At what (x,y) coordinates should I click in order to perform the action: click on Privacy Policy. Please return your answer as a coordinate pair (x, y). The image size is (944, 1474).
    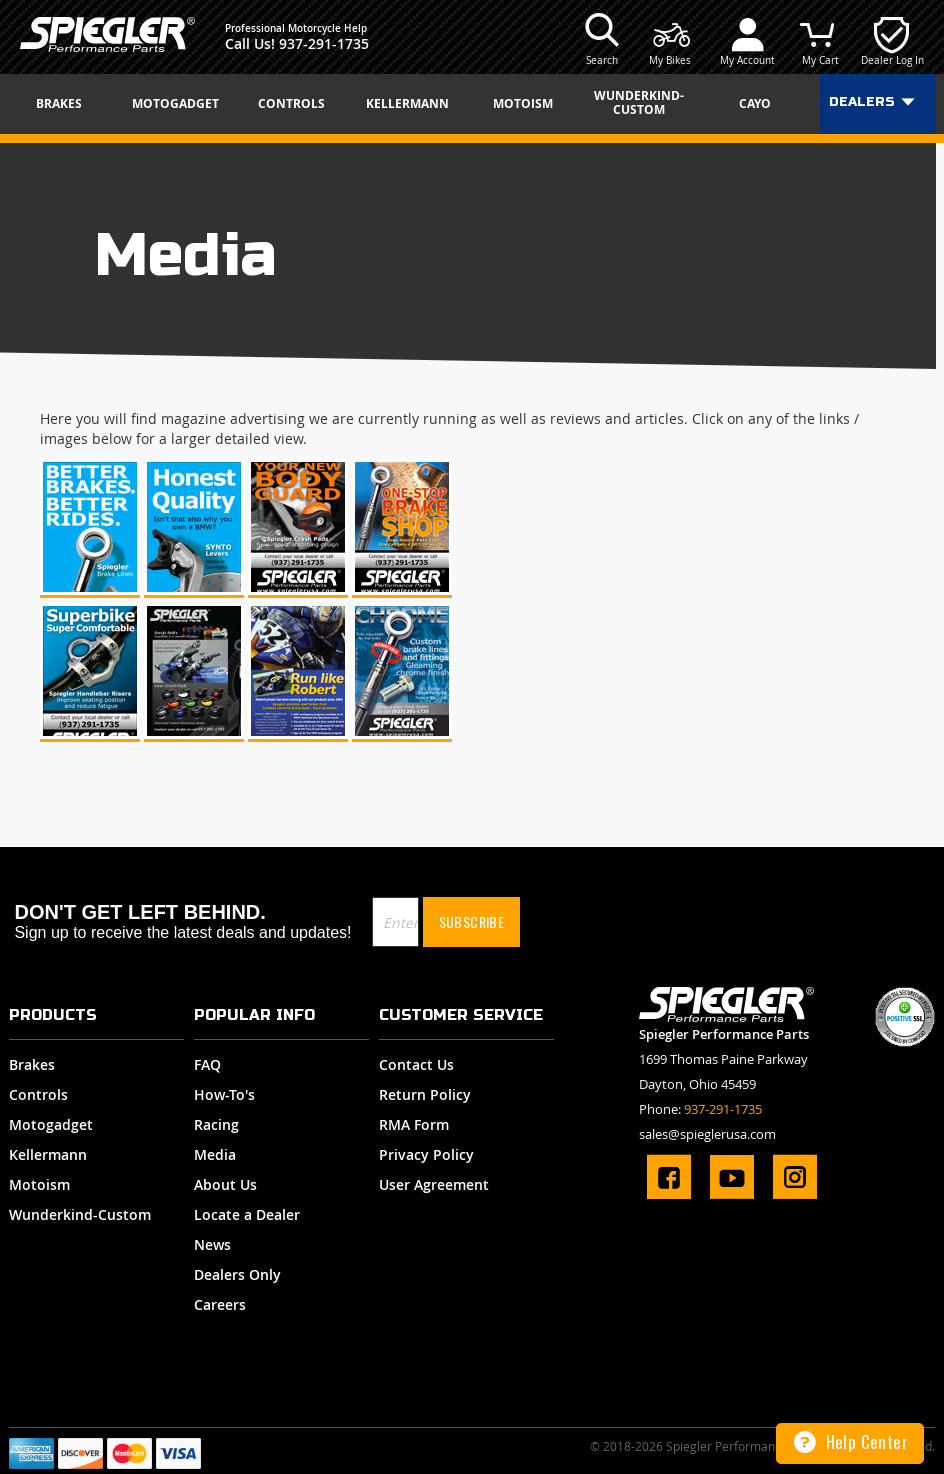
    Looking at the image, I should click on (426, 1154).